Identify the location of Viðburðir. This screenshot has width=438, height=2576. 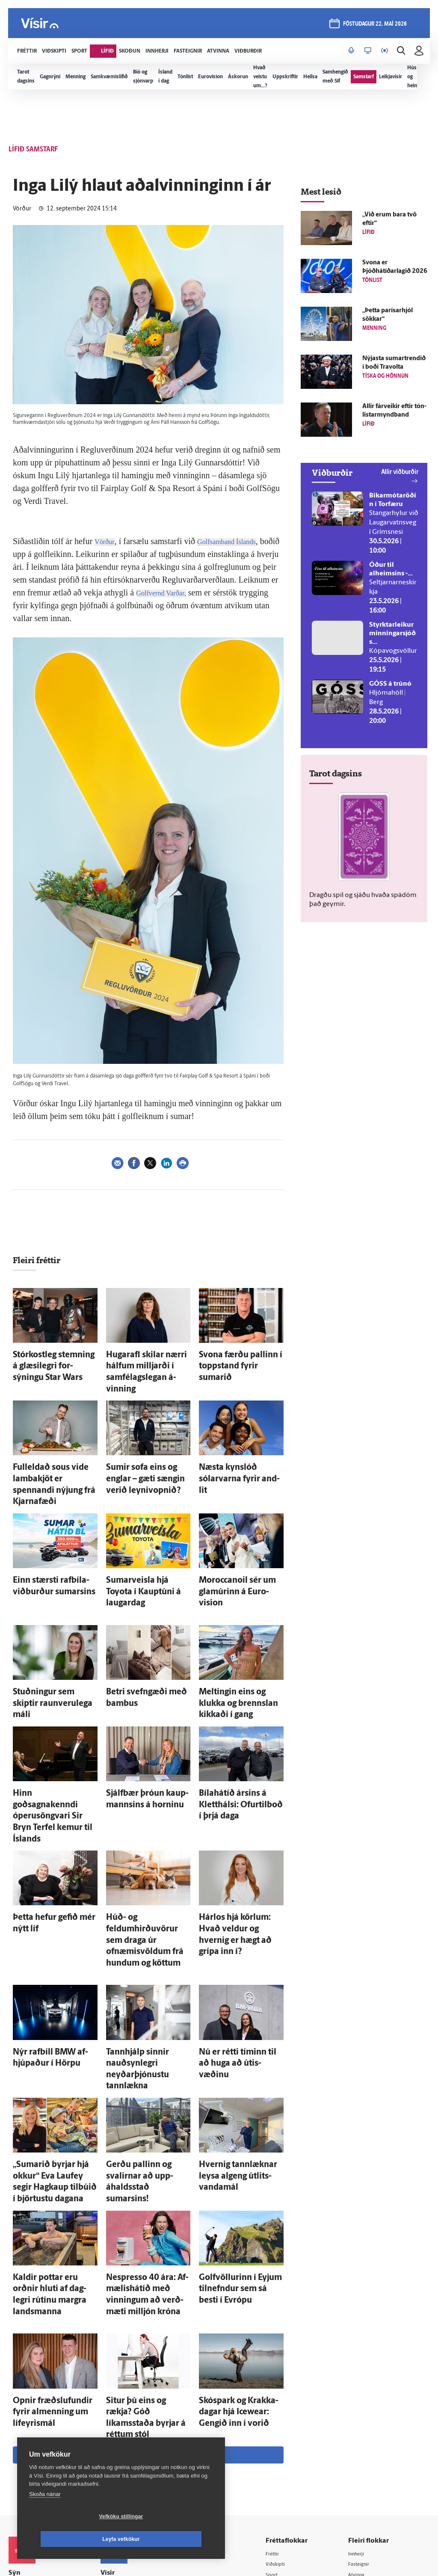
(365, 2379).